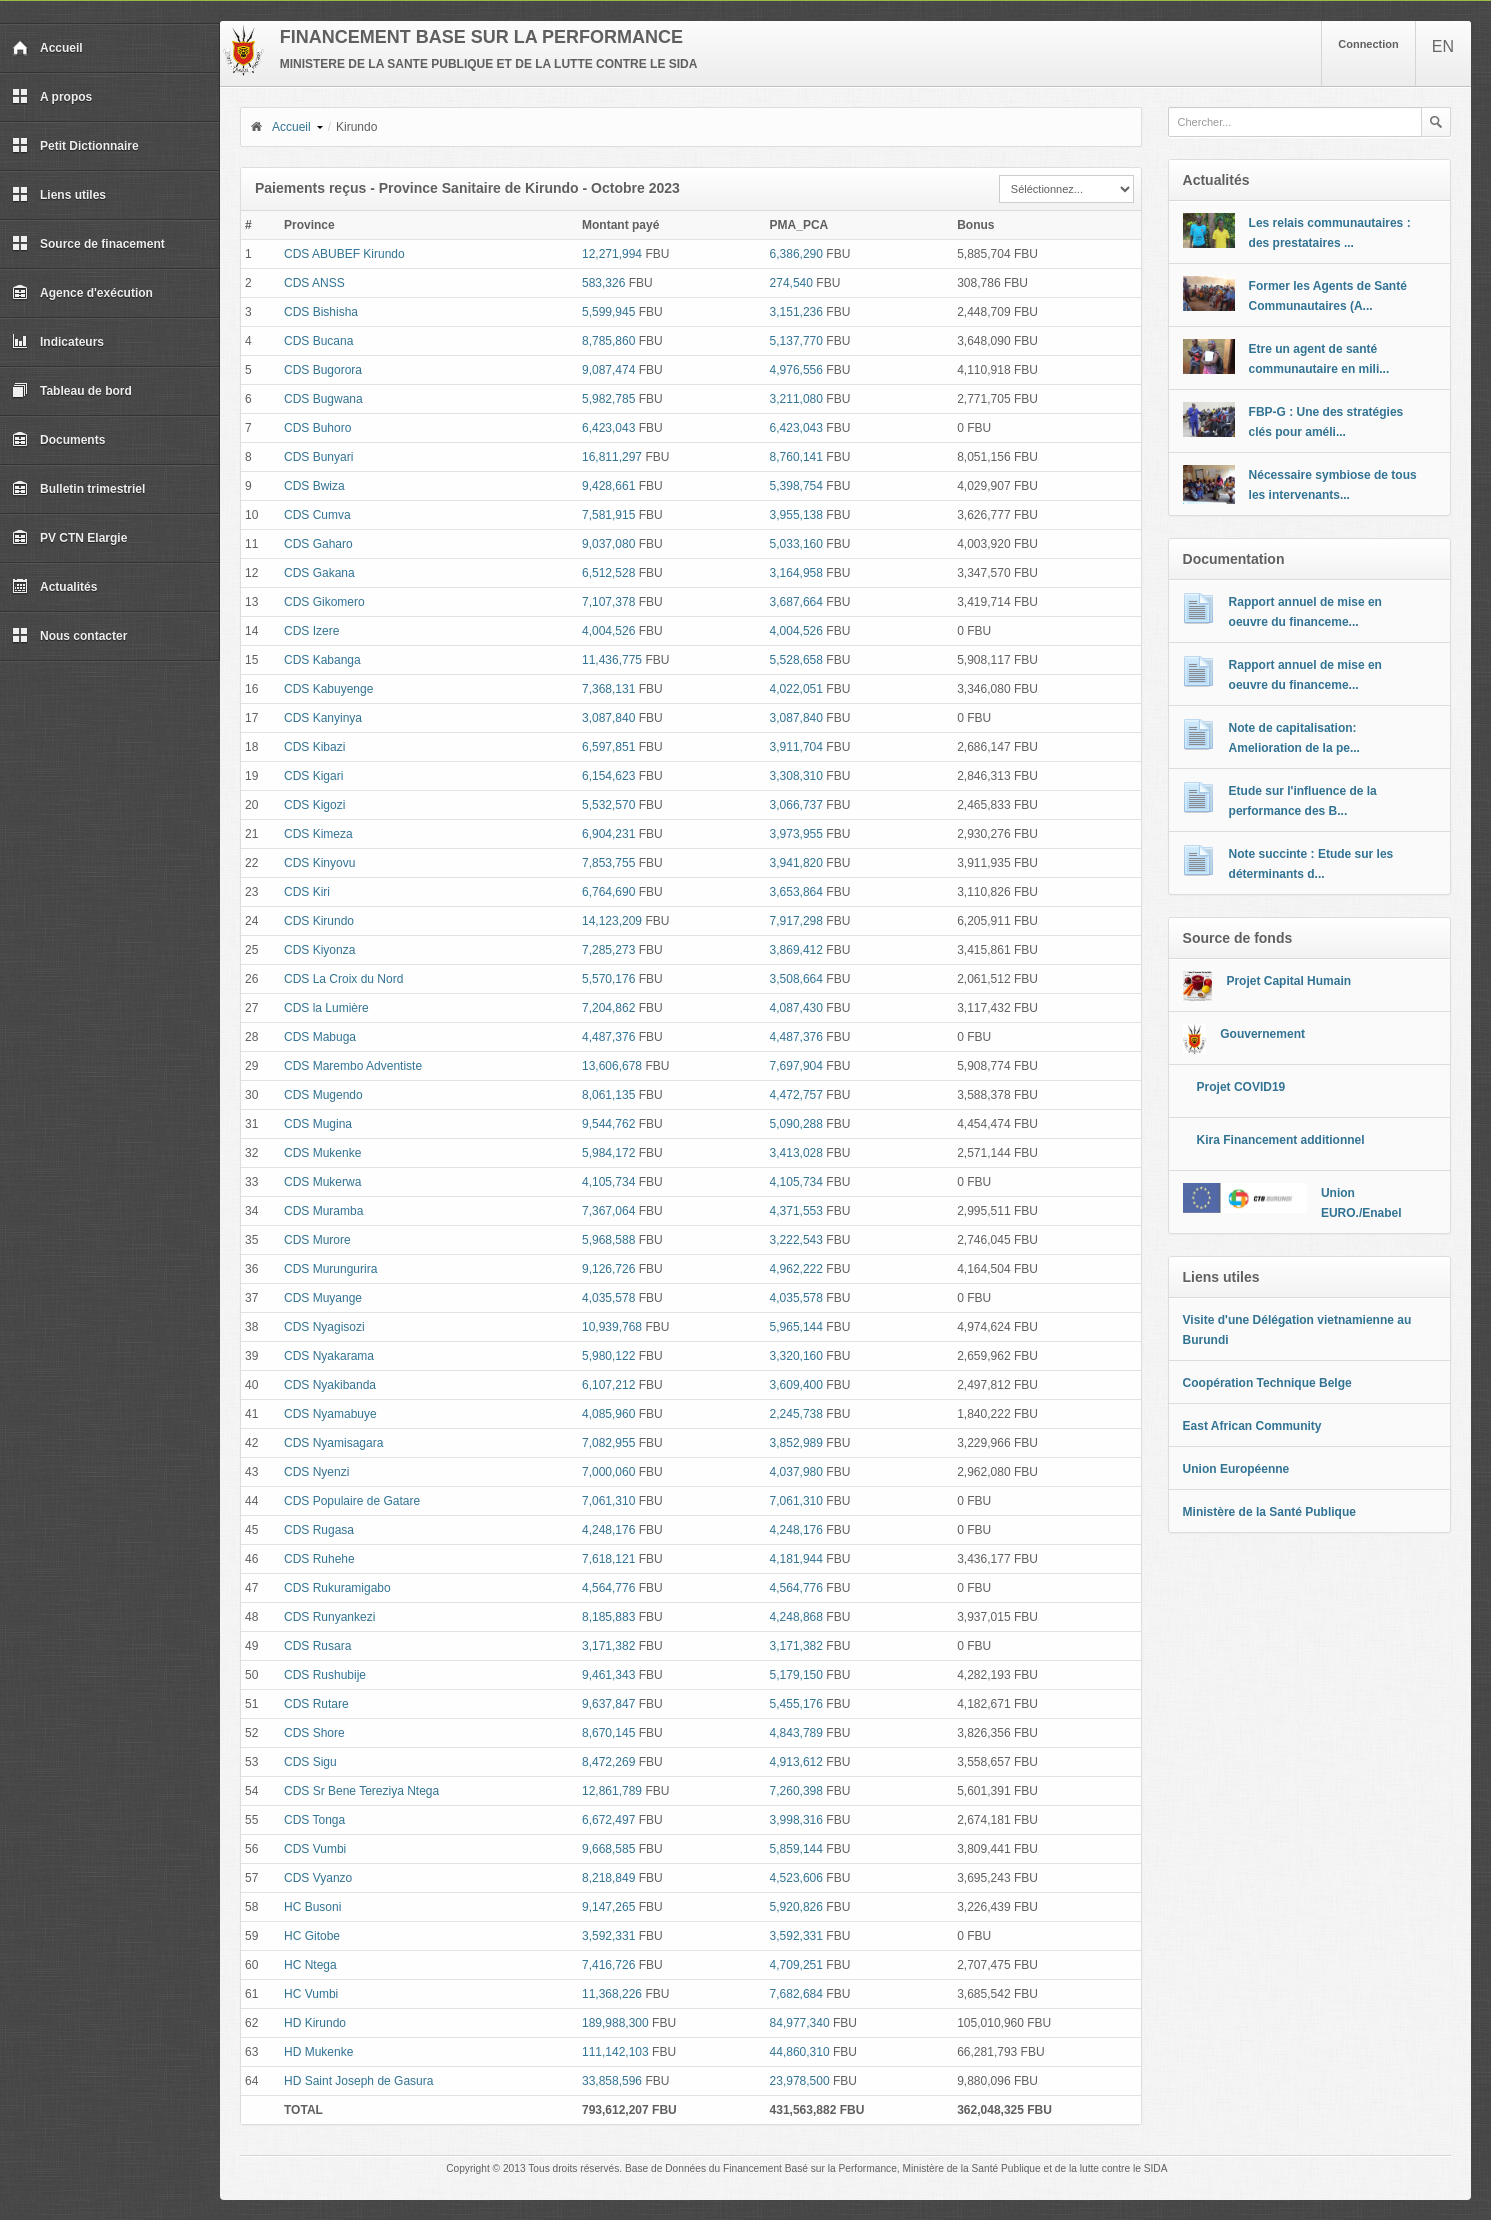 The height and width of the screenshot is (2220, 1491). Describe the element at coordinates (796, 1849) in the screenshot. I see `5,859,144` at that location.